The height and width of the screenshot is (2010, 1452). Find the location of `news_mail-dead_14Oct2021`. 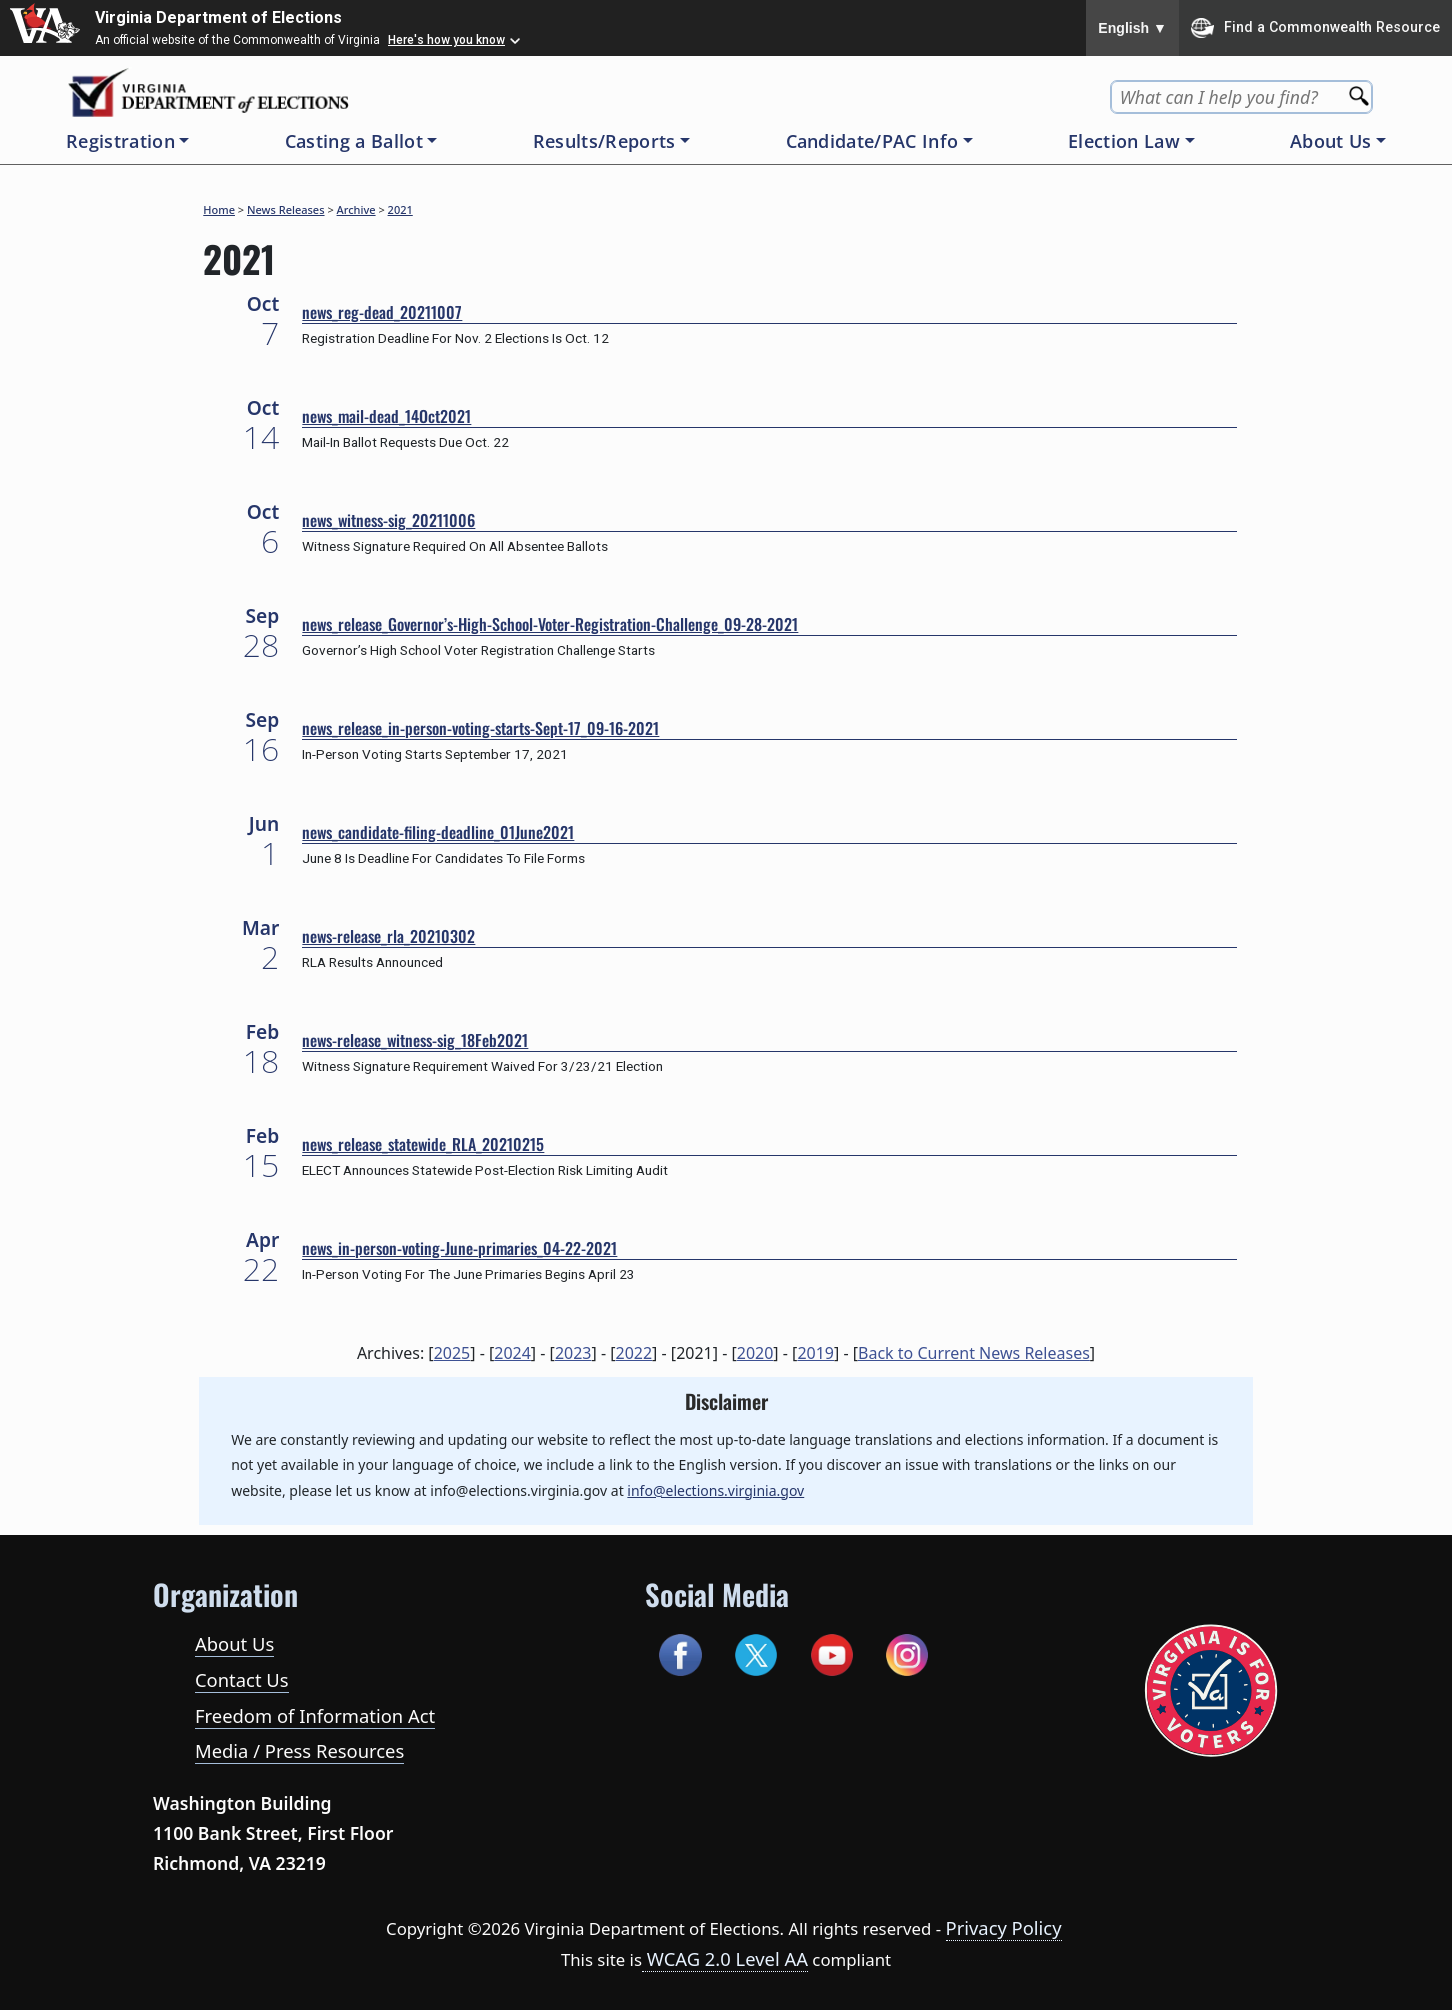

news_mail-dead_14Oct2021 is located at coordinates (386, 416).